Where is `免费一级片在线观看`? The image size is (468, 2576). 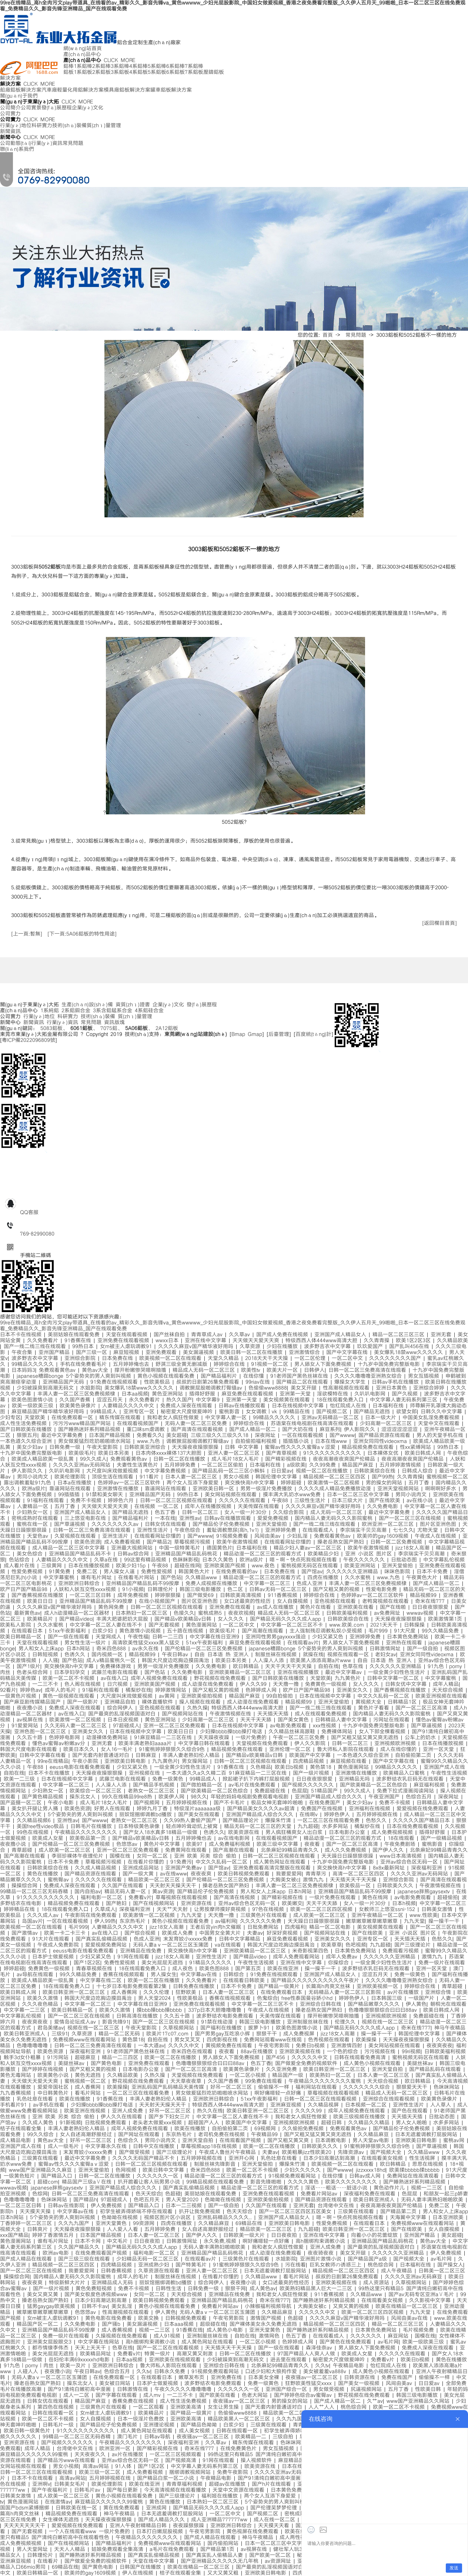
免费一级片在线观看 is located at coordinates (441, 1963).